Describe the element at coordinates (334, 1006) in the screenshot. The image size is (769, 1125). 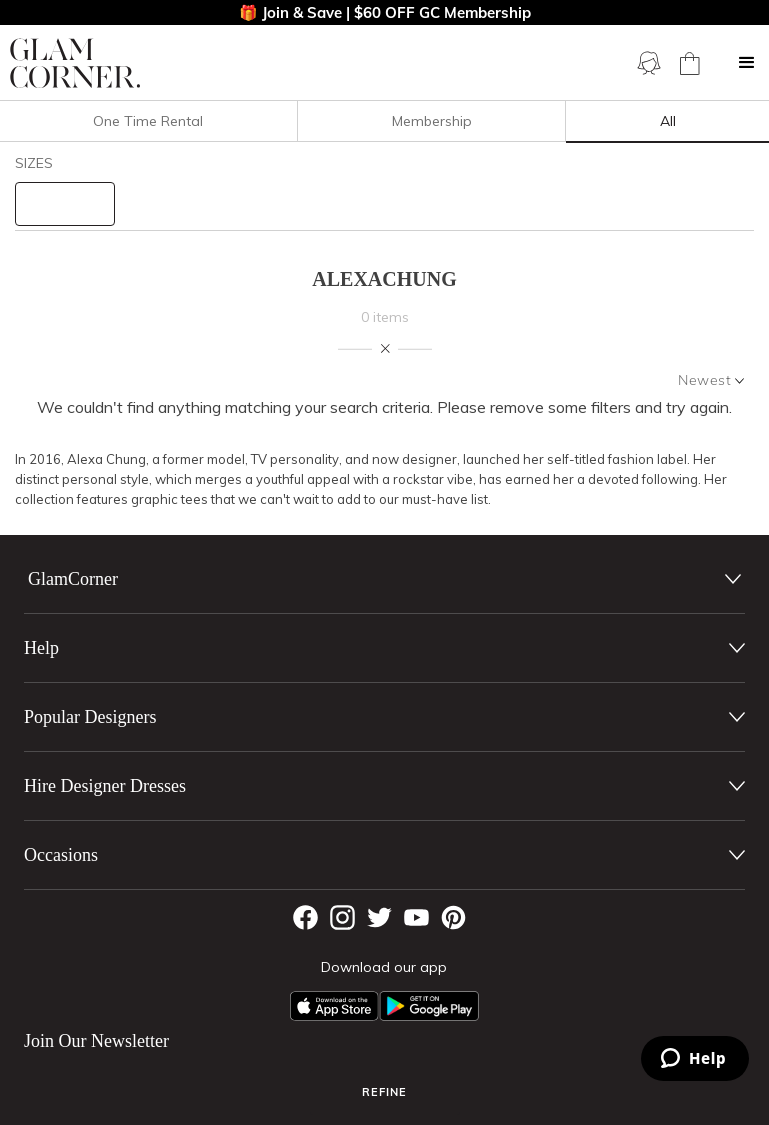
I see `[Apple App]` at that location.